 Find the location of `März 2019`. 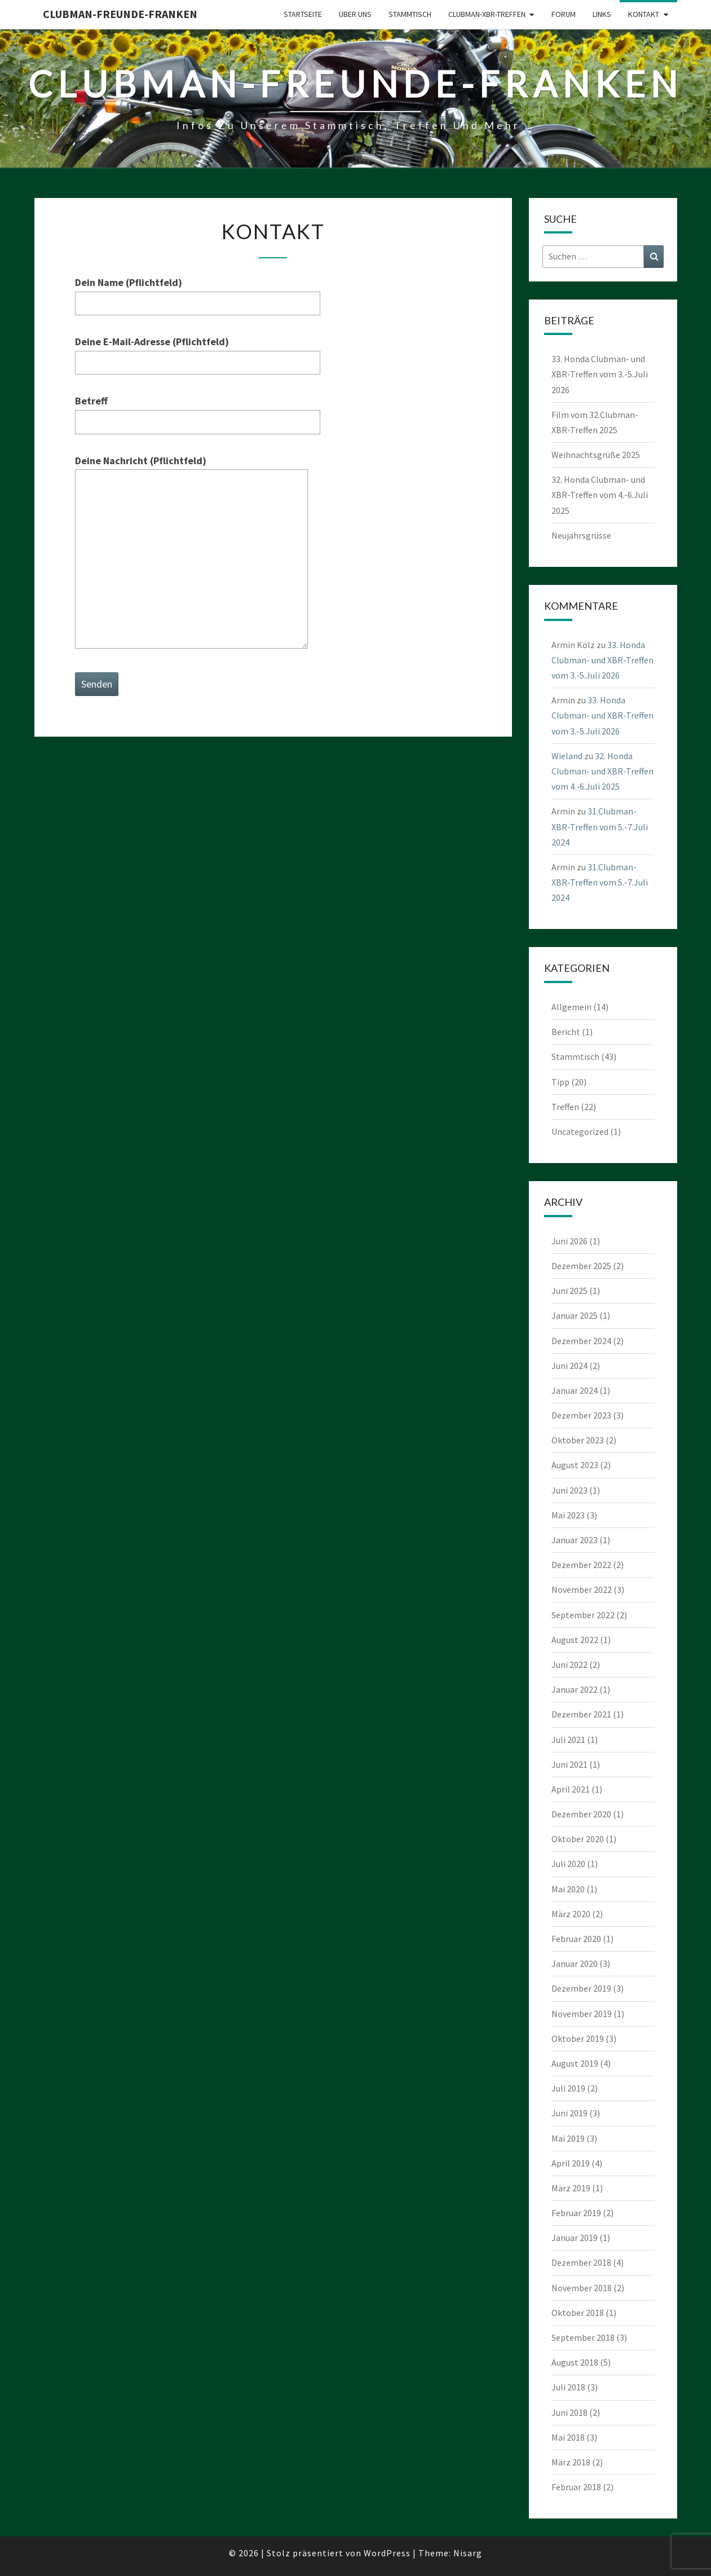

März 2019 is located at coordinates (570, 2188).